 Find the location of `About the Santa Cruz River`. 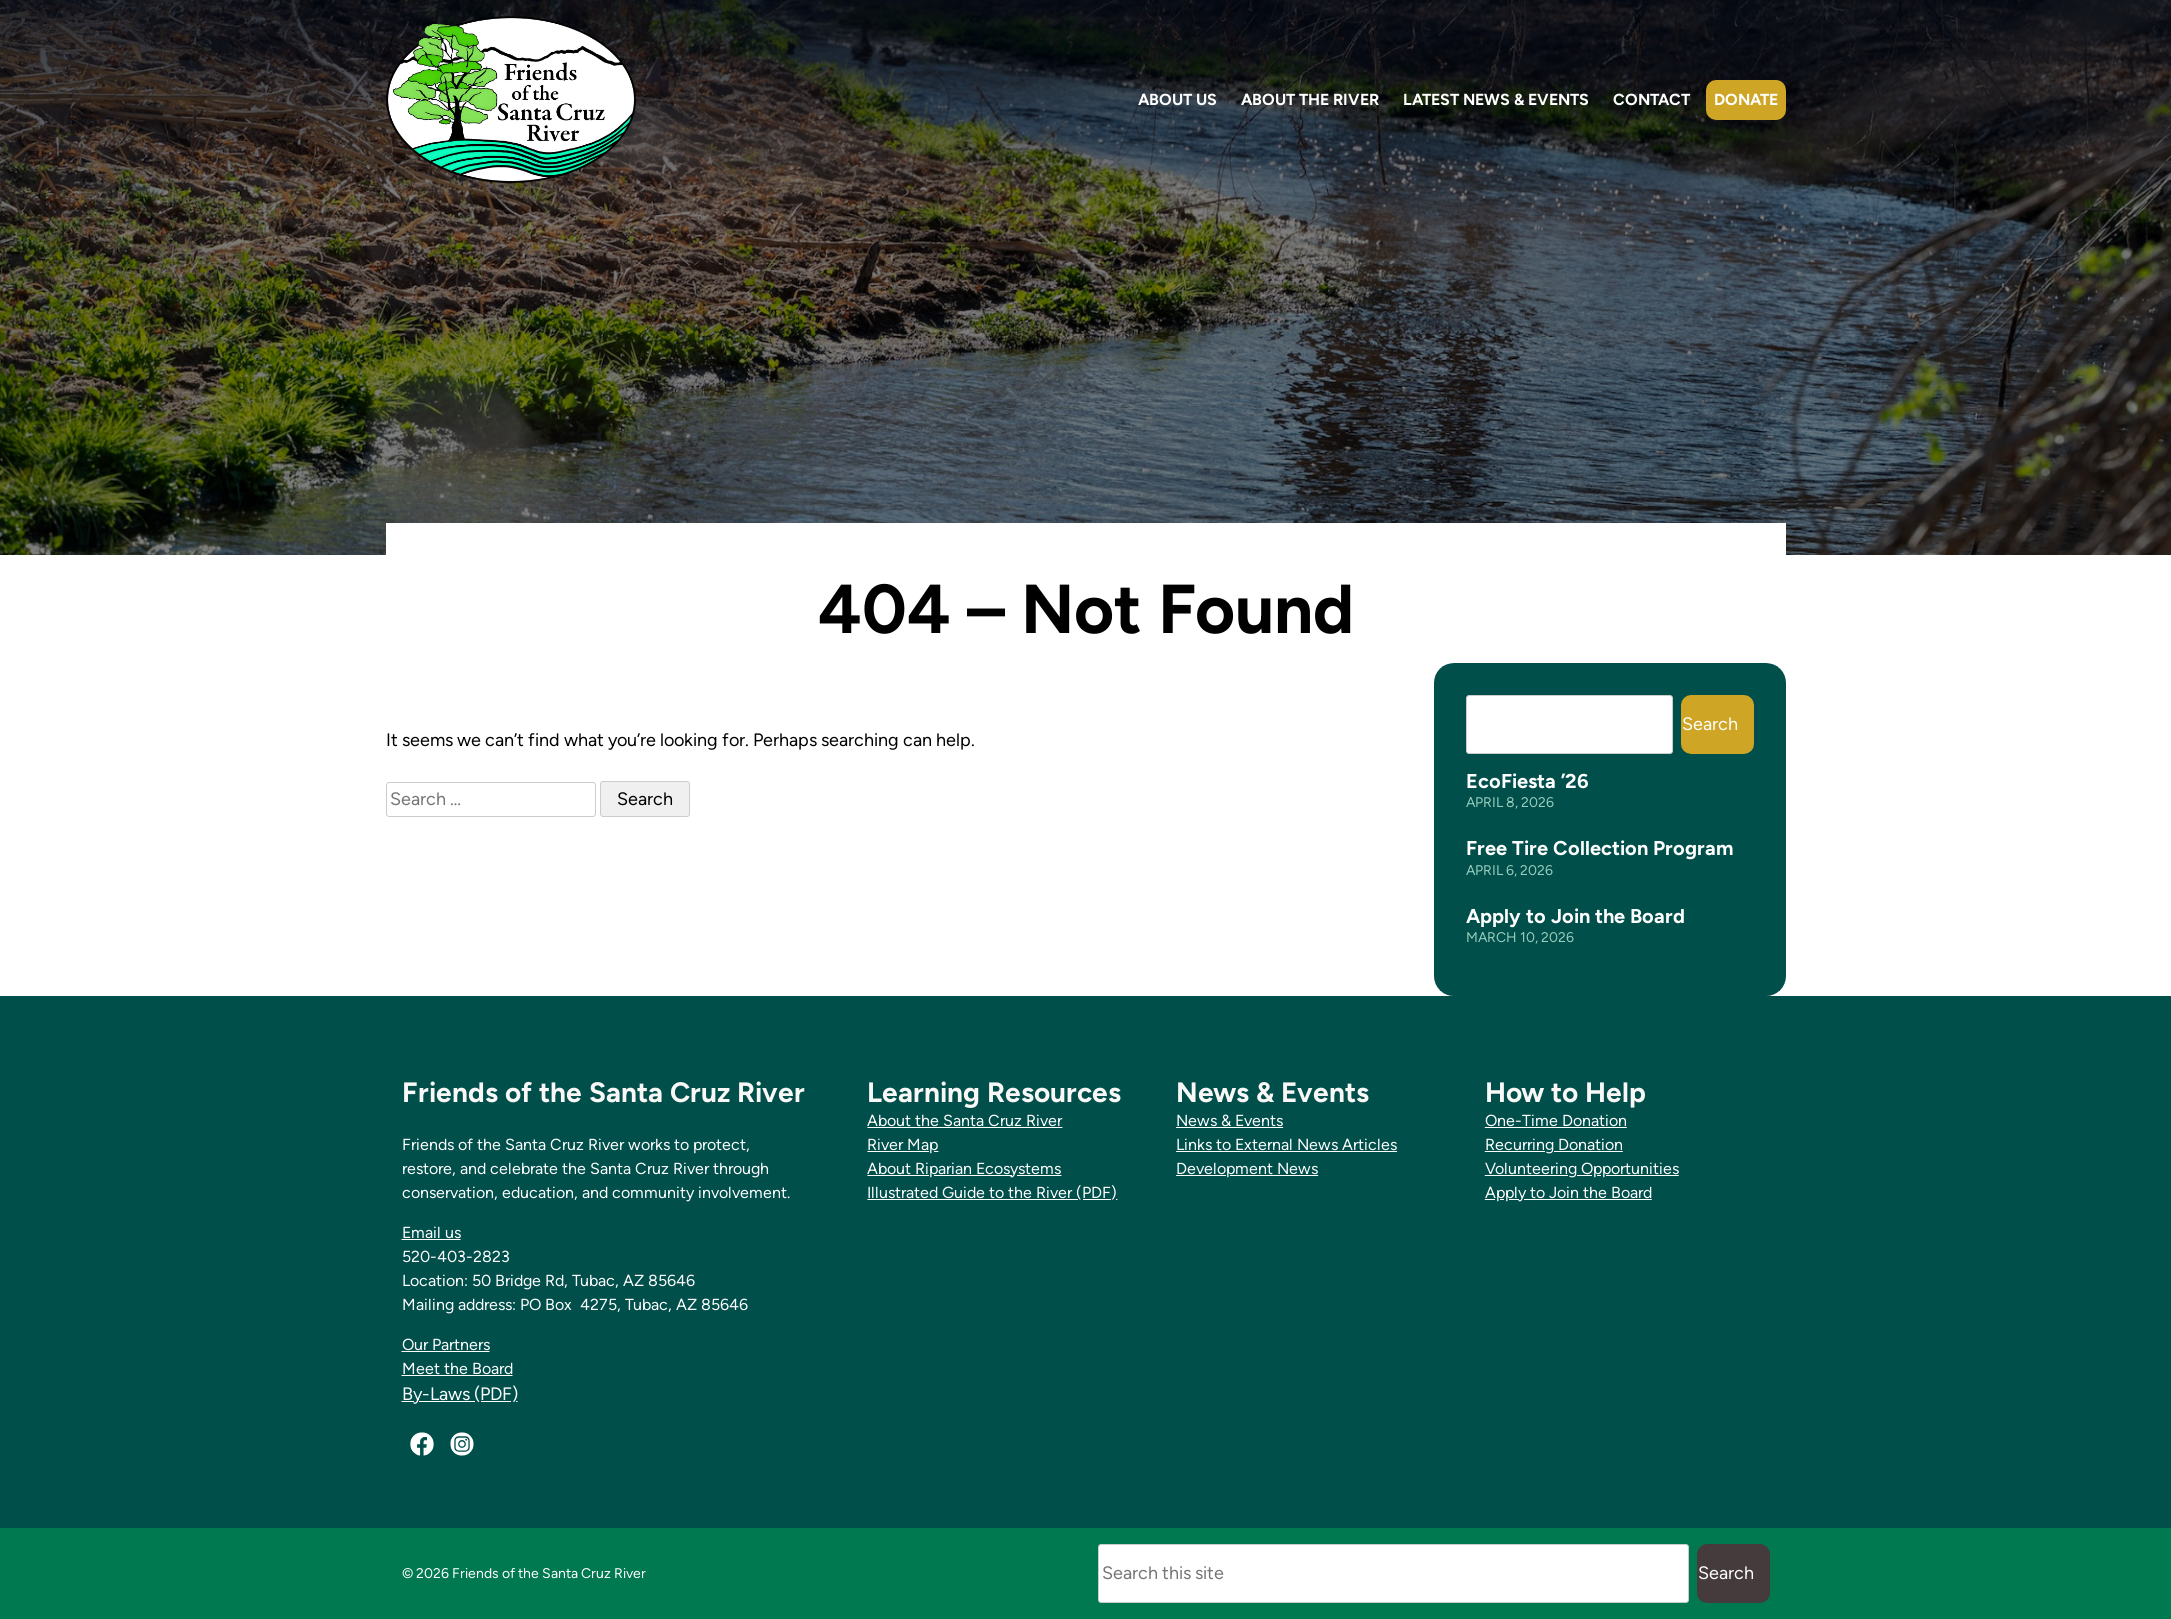

About the Santa Cruz River is located at coordinates (964, 1120).